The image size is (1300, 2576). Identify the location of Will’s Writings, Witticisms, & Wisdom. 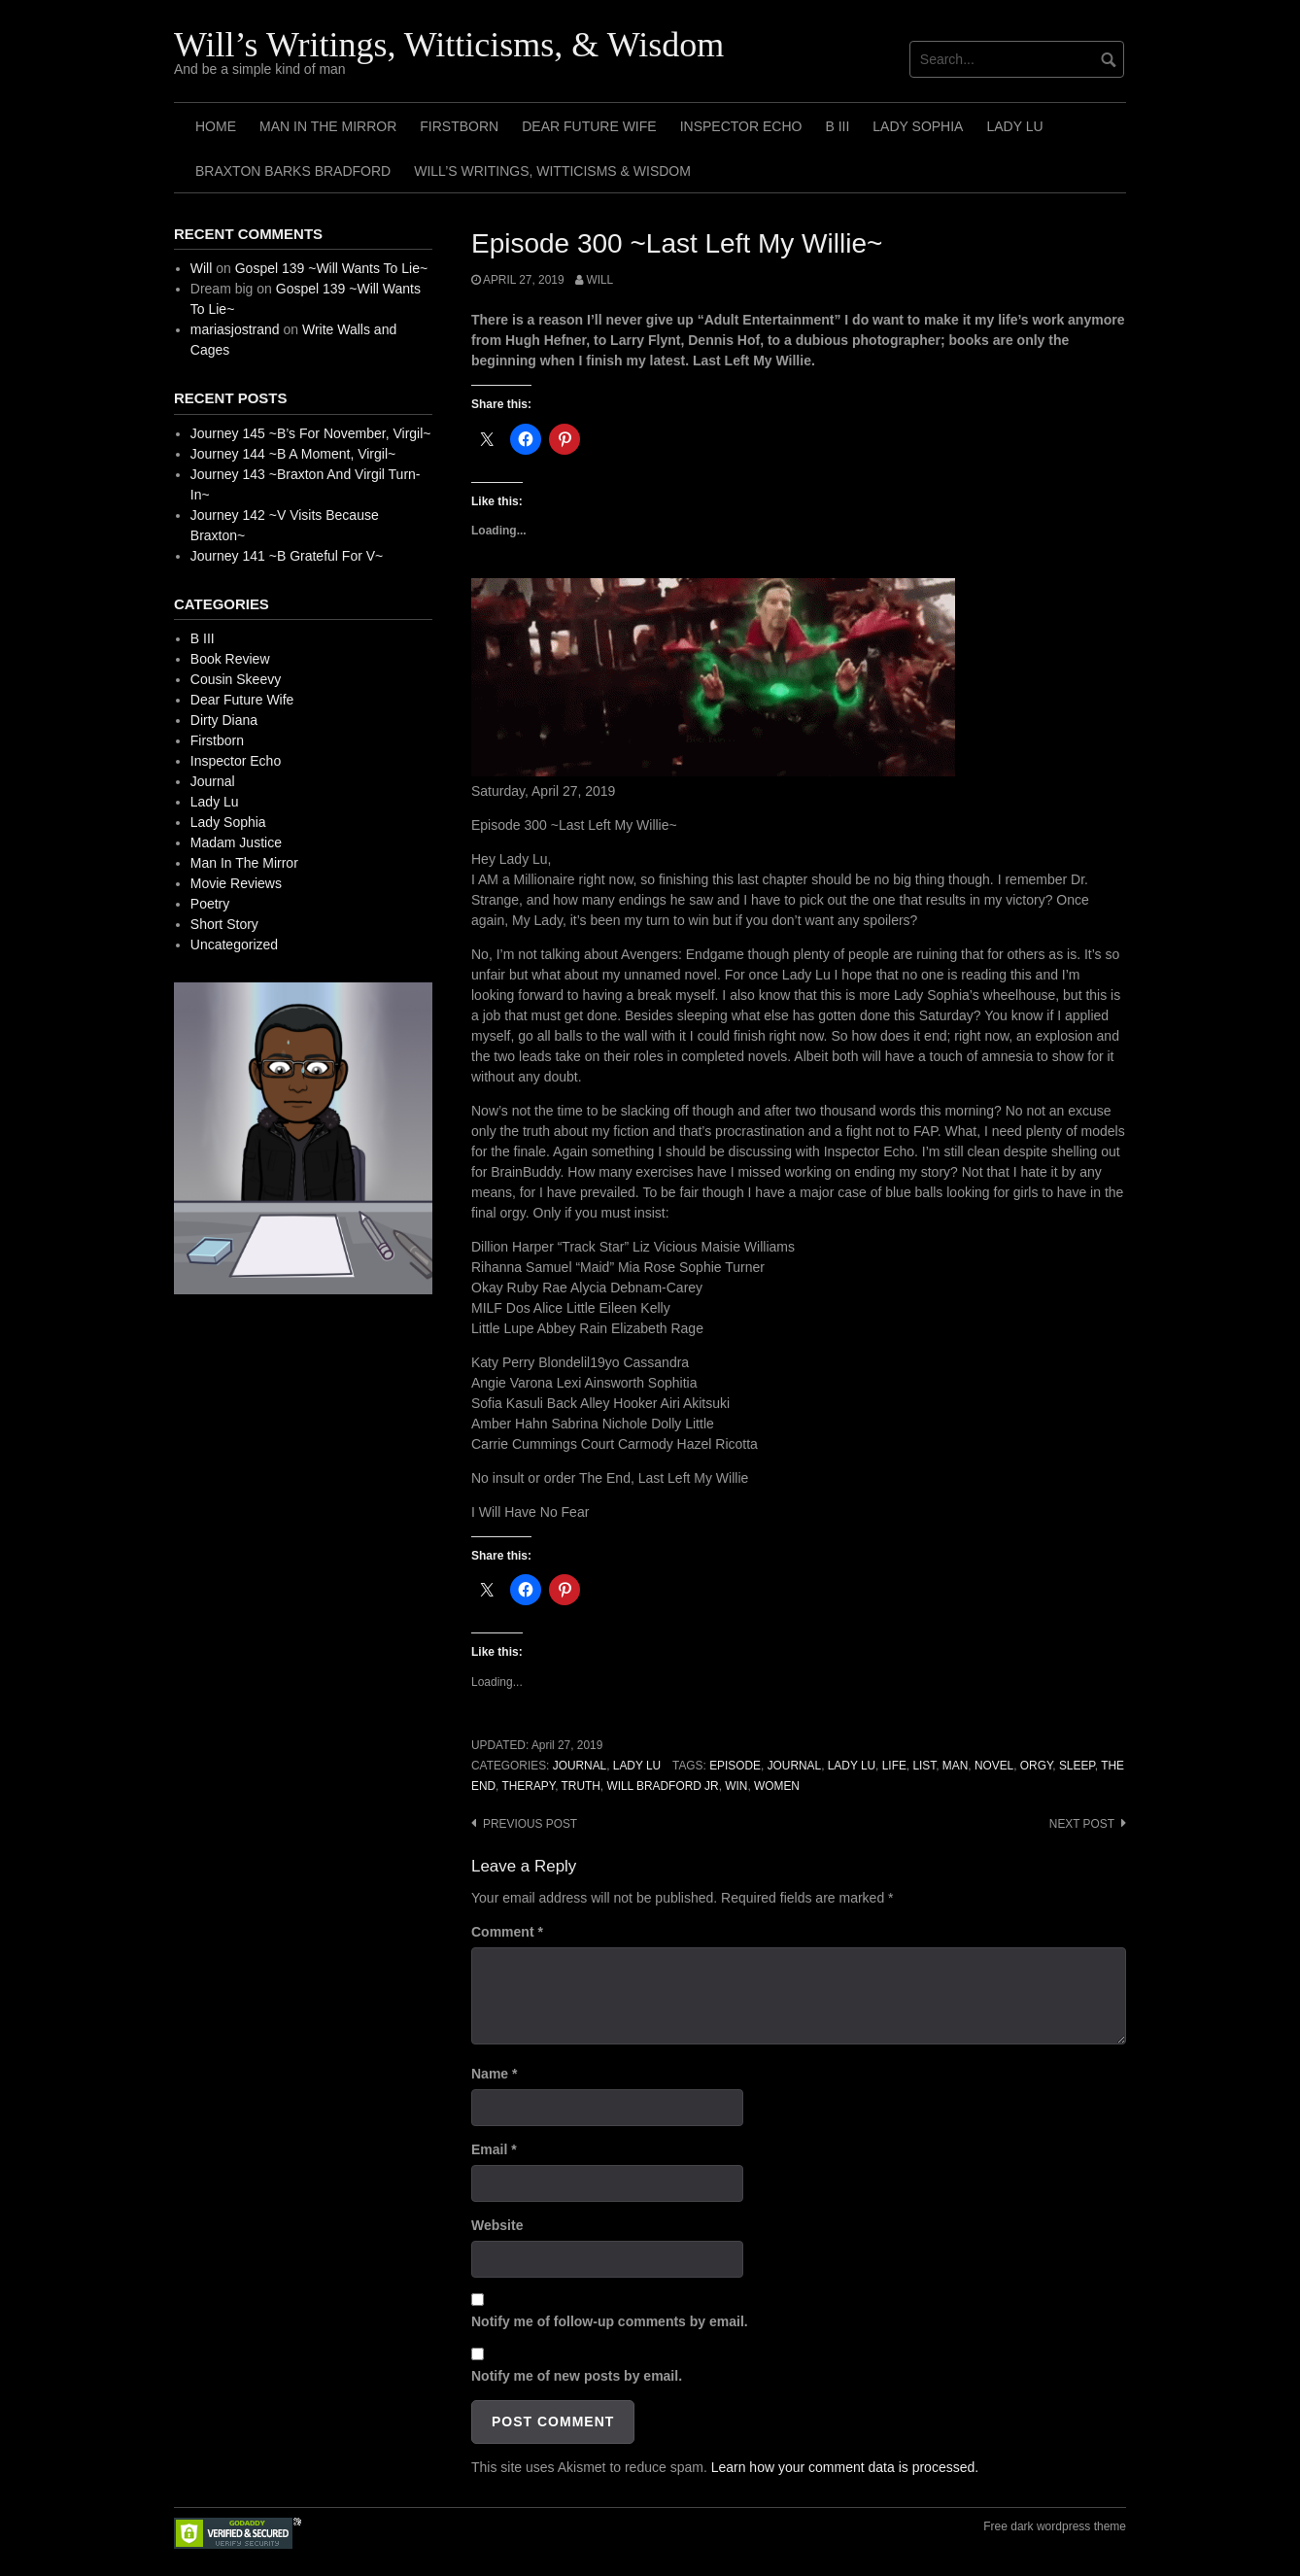
(449, 44).